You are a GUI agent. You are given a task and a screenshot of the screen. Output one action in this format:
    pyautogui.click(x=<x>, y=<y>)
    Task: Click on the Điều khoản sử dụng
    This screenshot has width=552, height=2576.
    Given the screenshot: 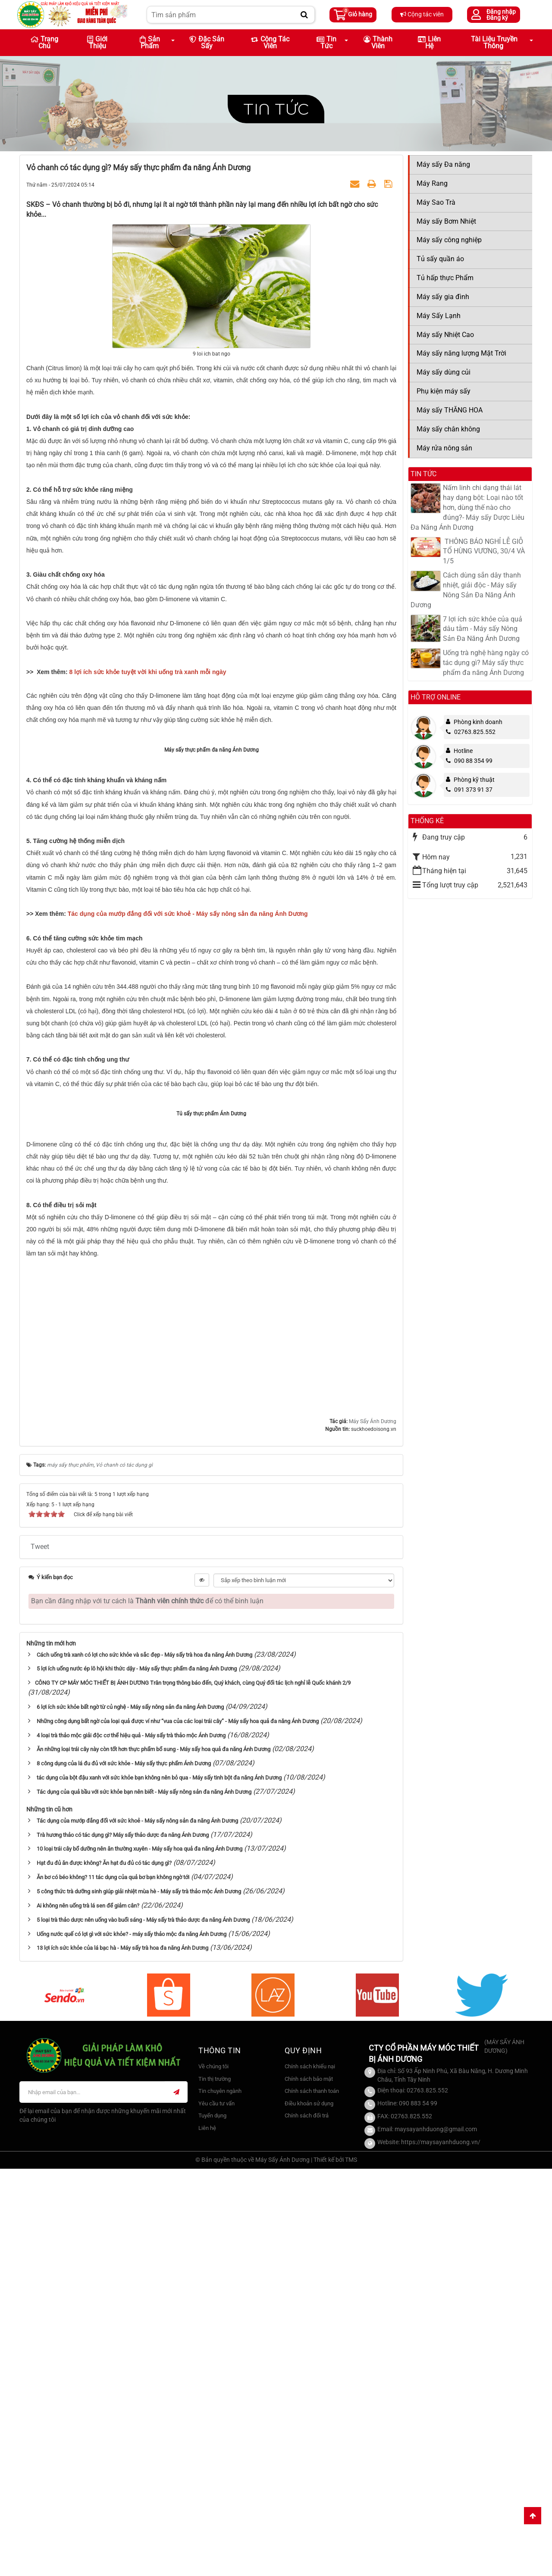 What is the action you would take?
    pyautogui.click(x=309, y=2511)
    